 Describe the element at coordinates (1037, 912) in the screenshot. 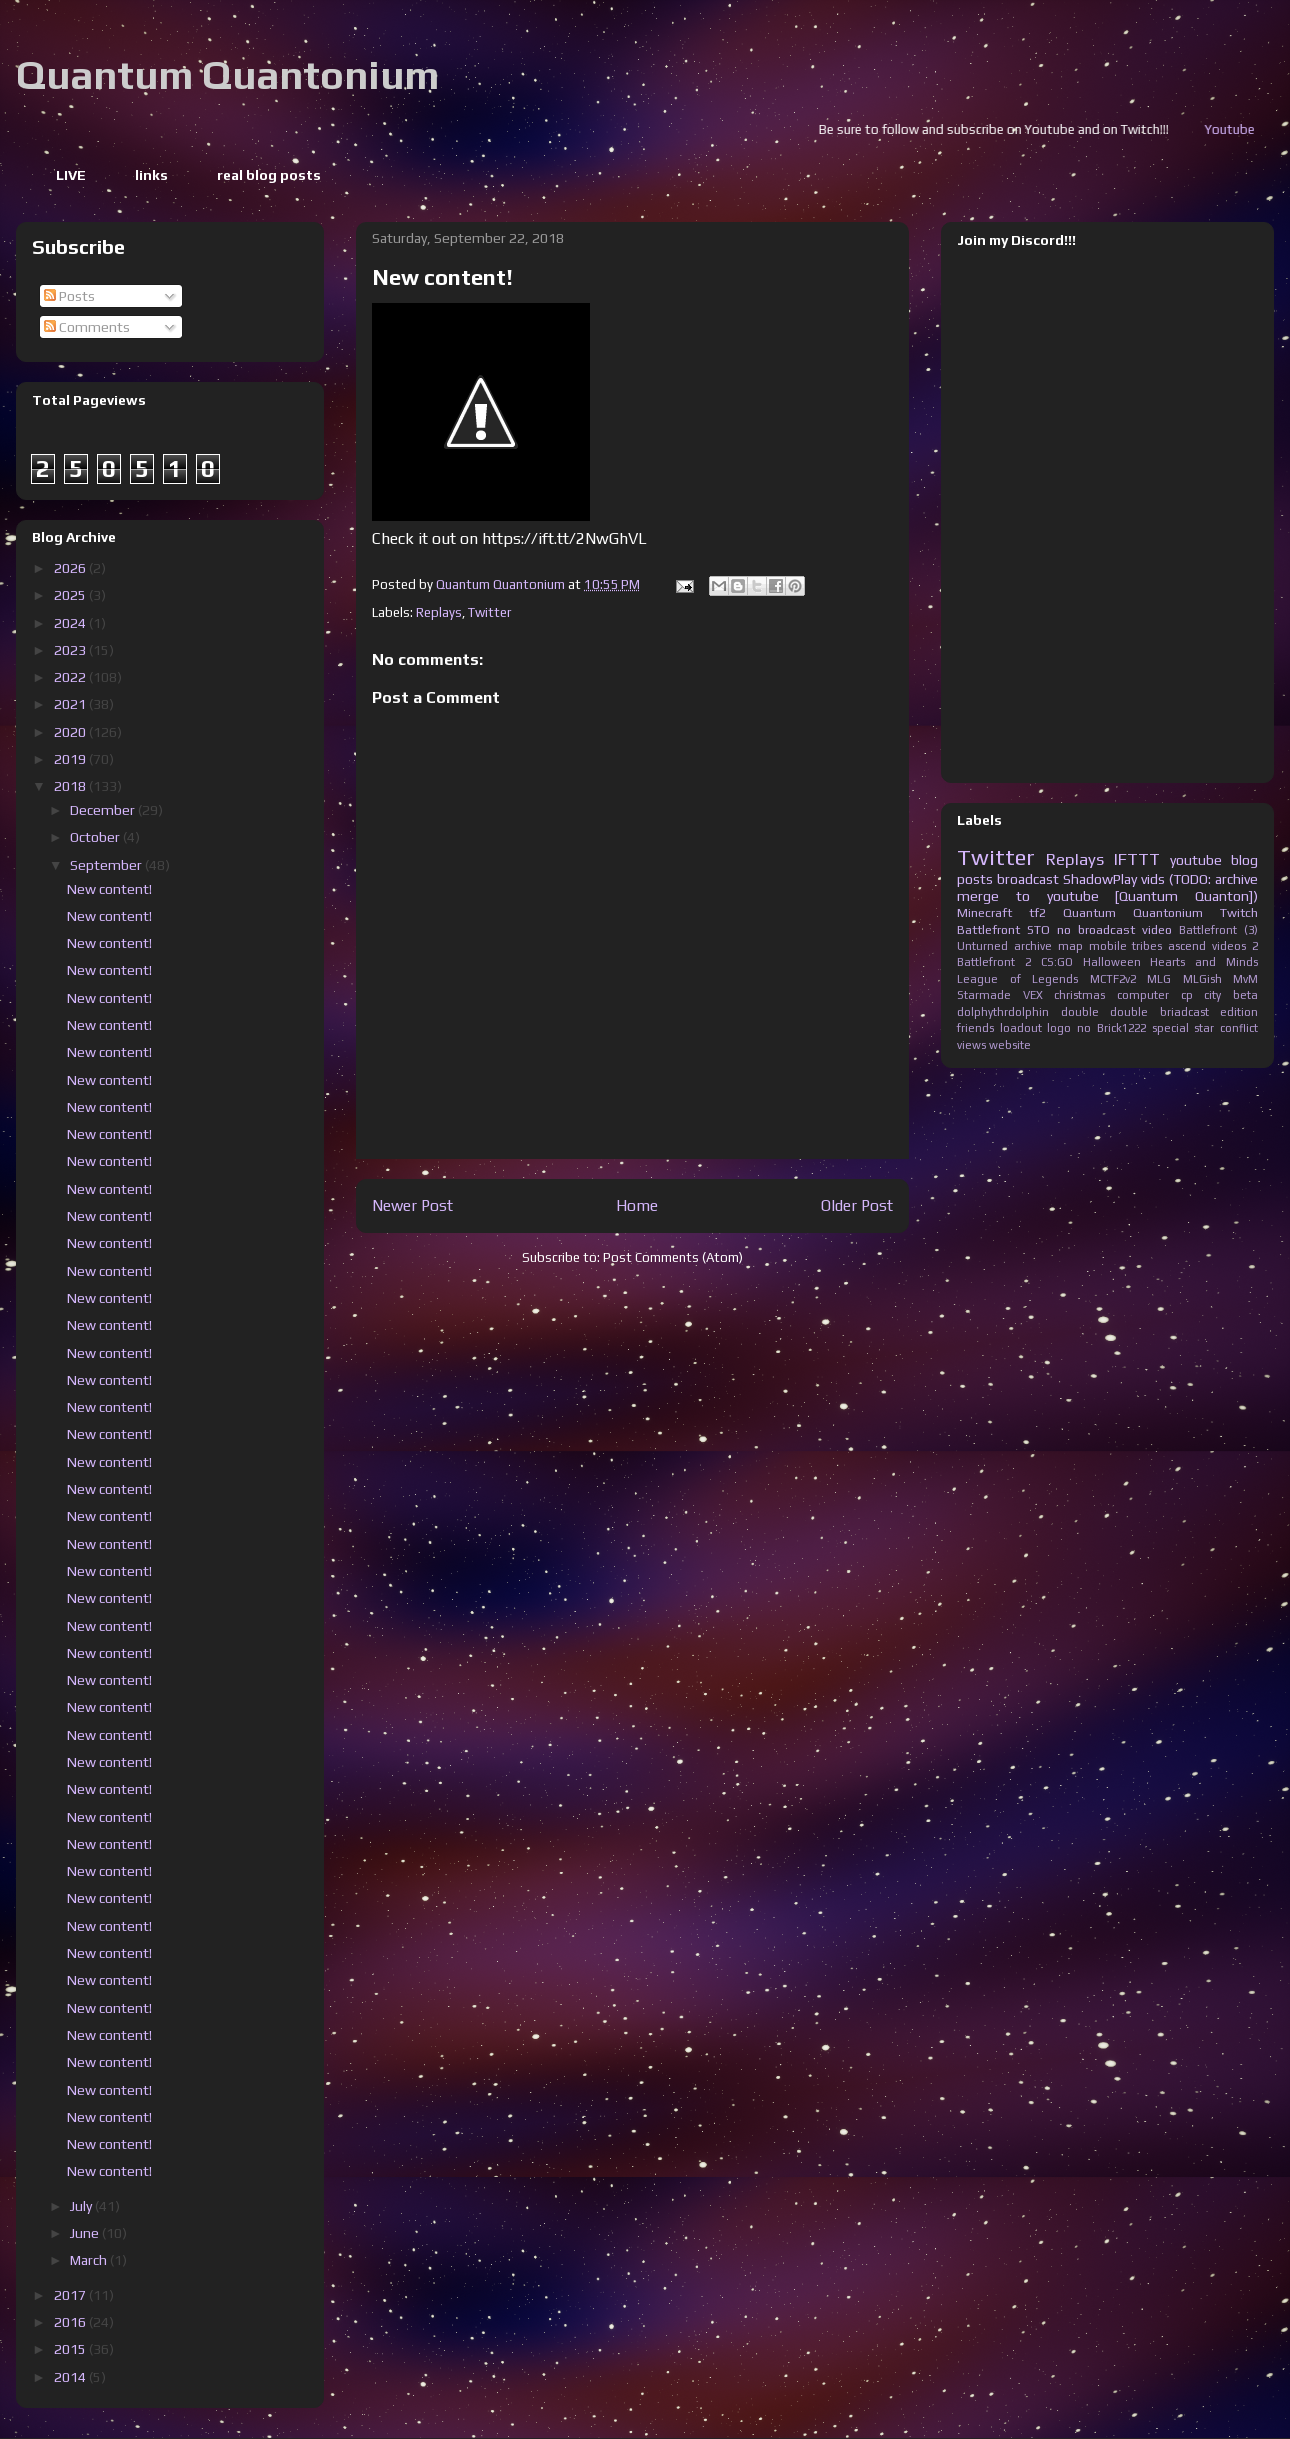

I see `tf2` at that location.